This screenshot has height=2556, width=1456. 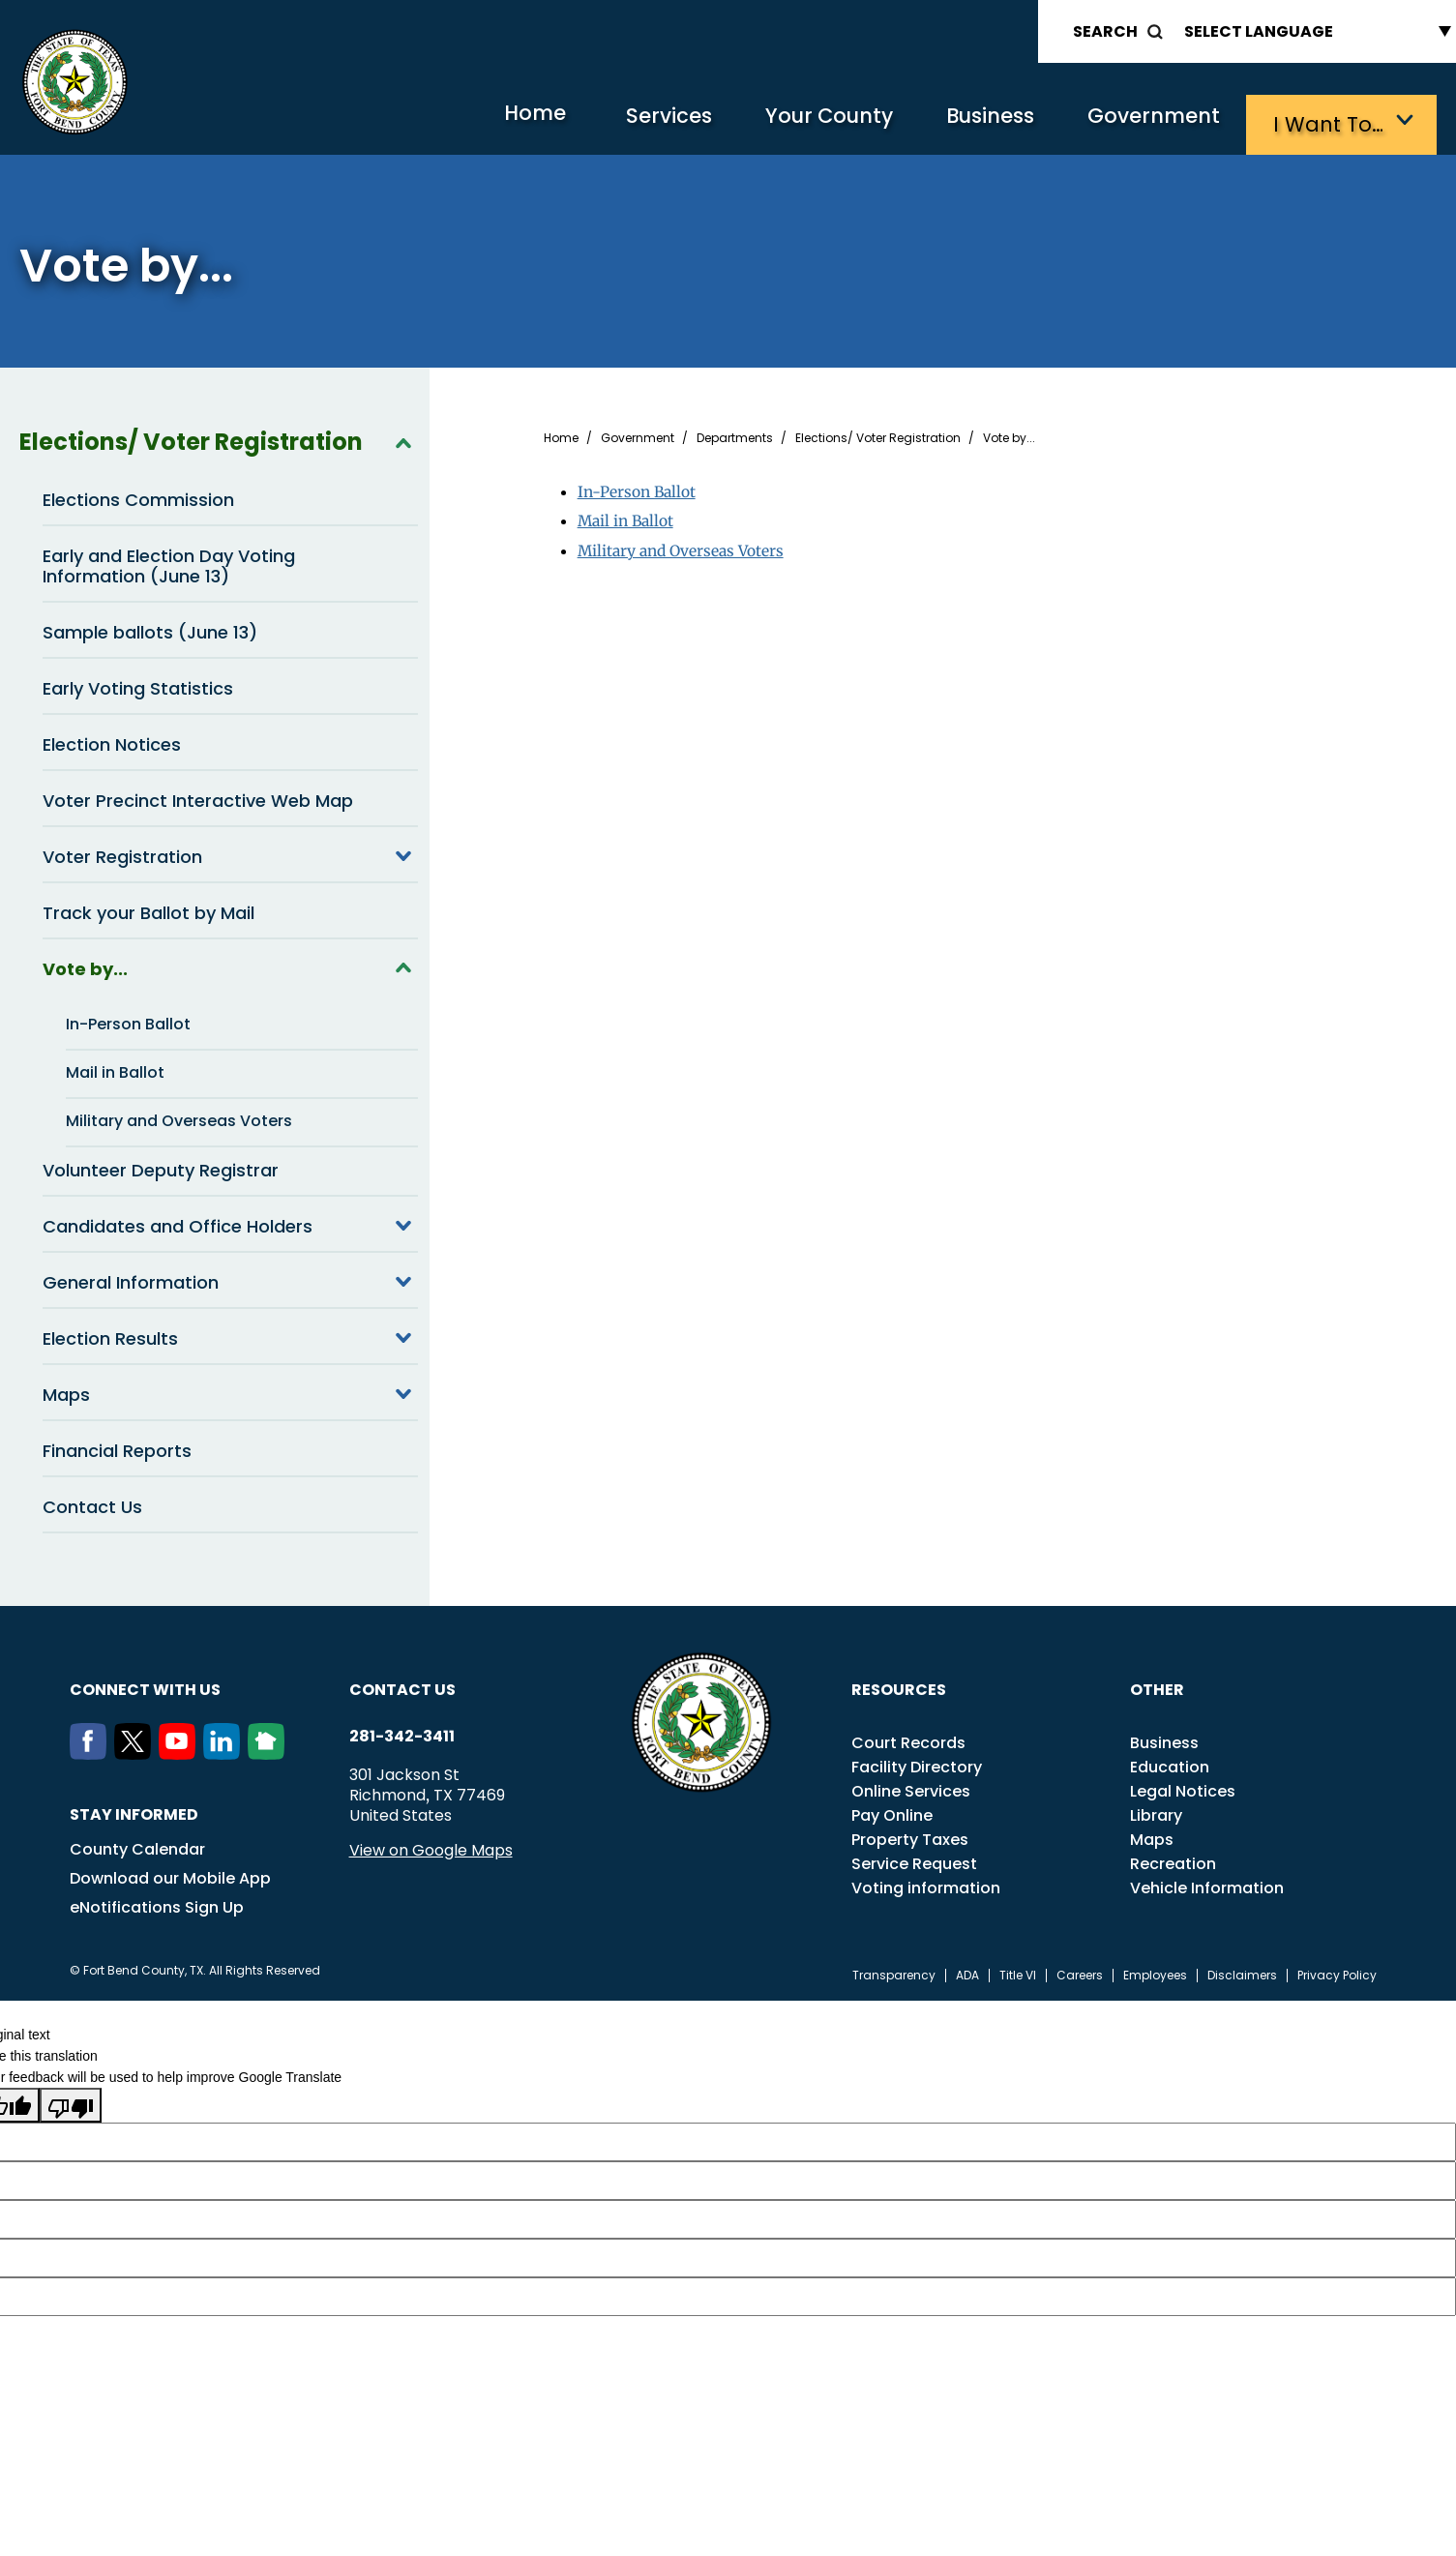 I want to click on Pay Online, so click(x=892, y=1811).